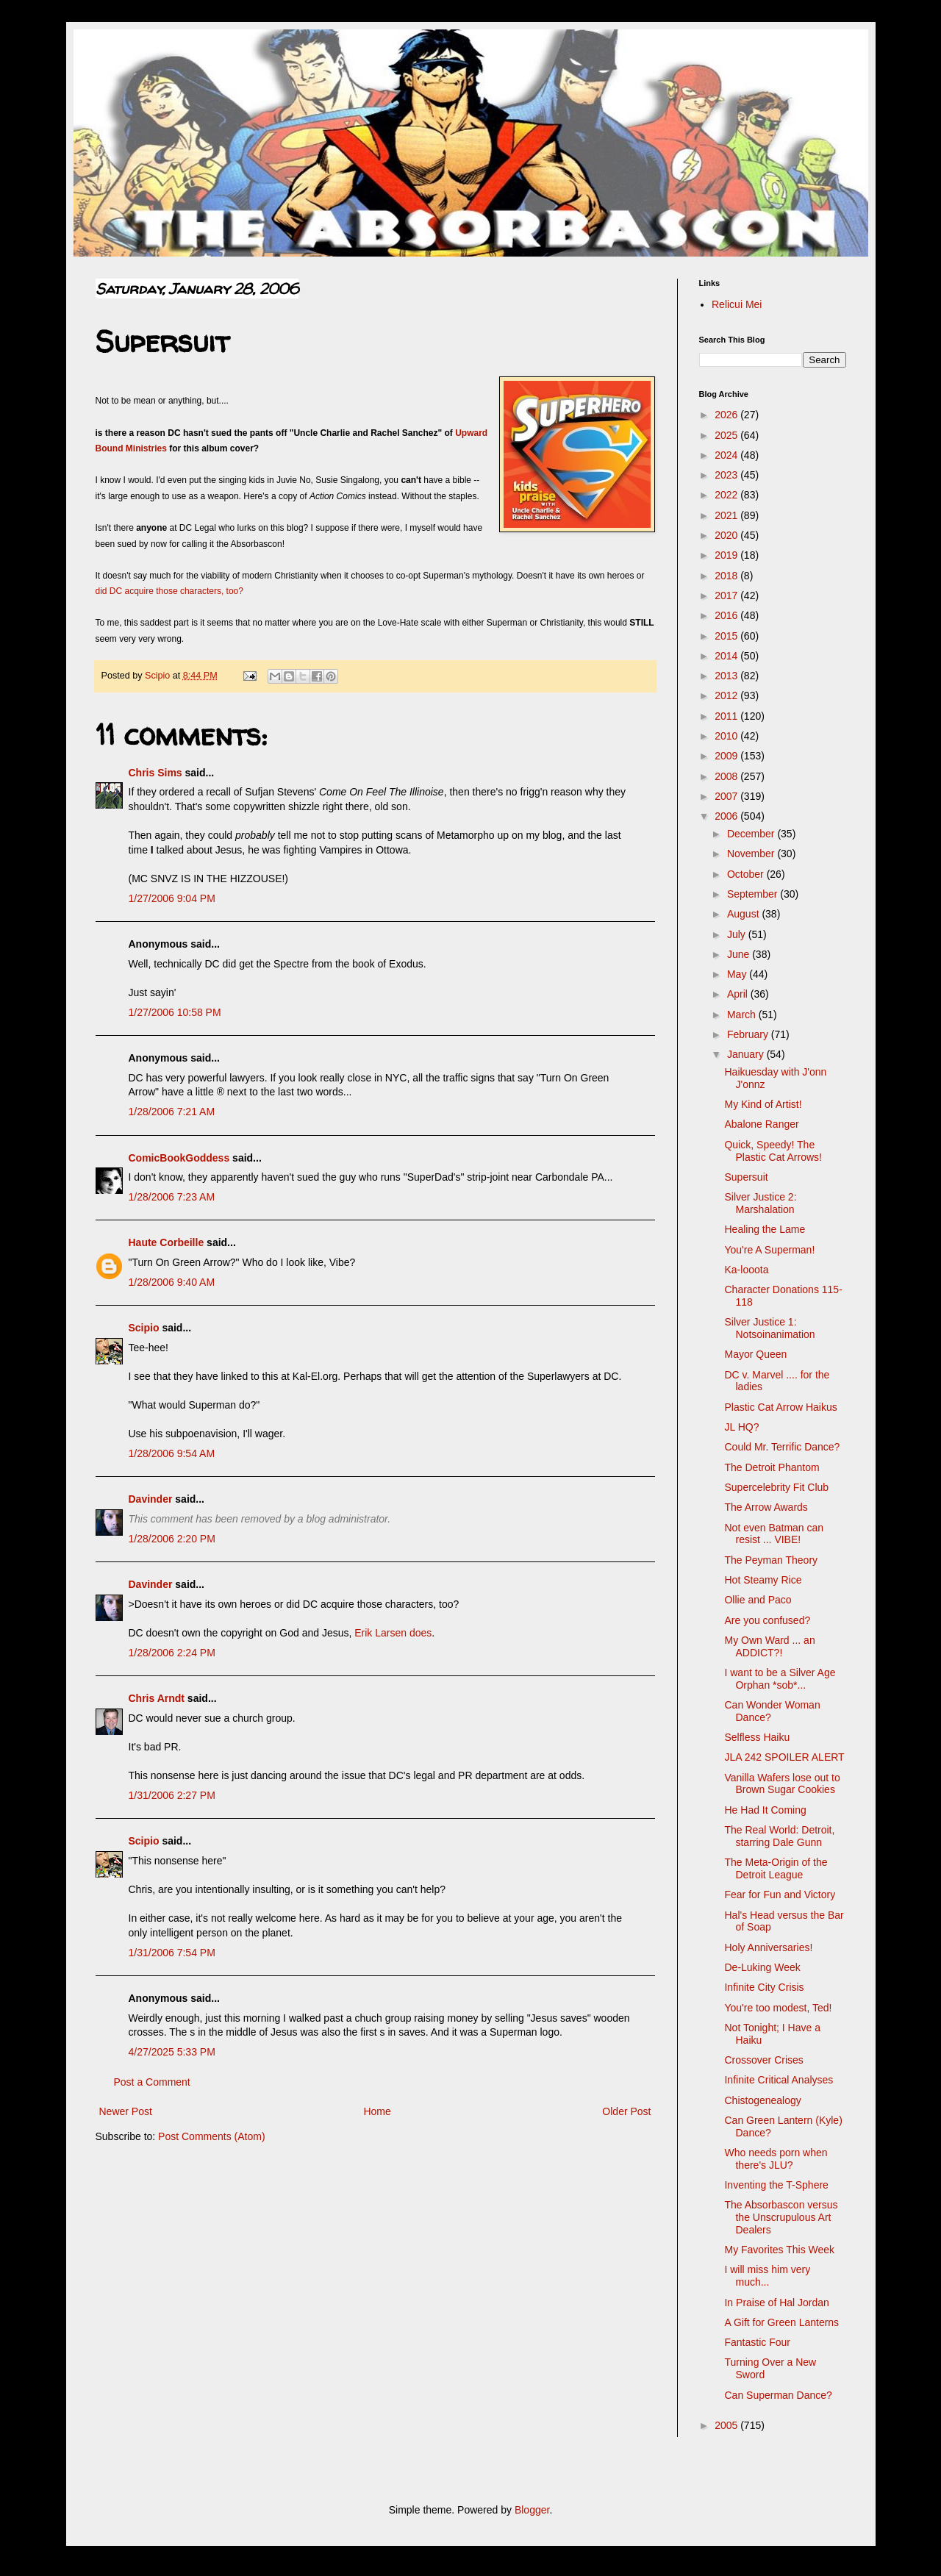 This screenshot has height=2576, width=941. What do you see at coordinates (532, 2510) in the screenshot?
I see `Blogger` at bounding box center [532, 2510].